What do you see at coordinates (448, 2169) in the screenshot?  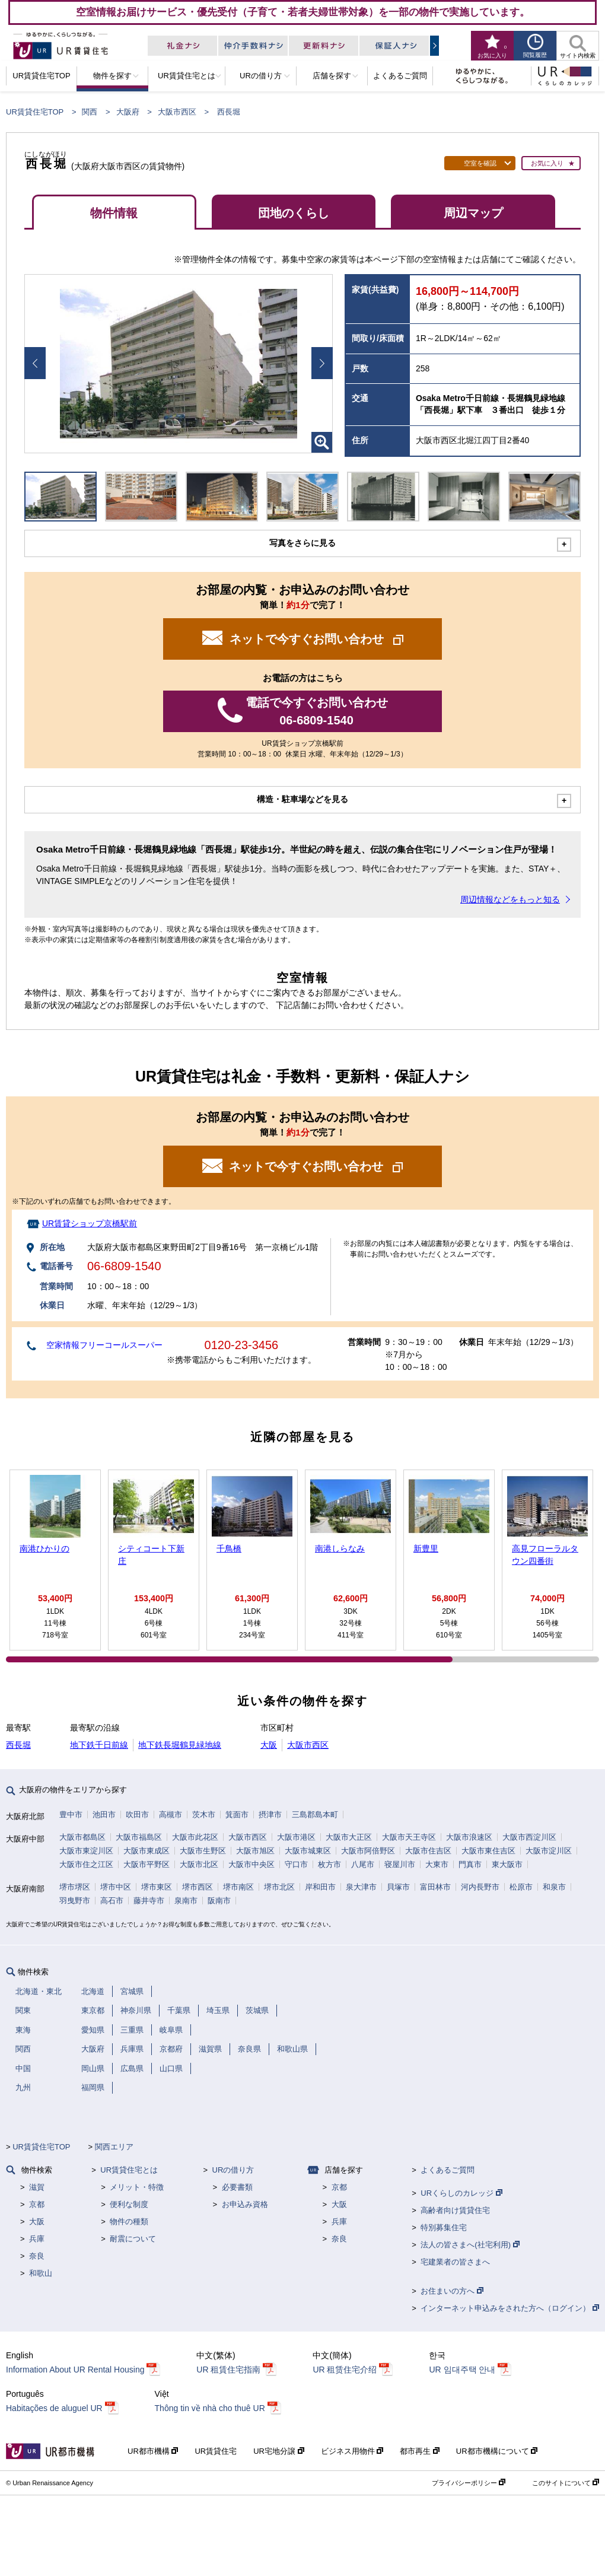 I see `よくあるご質問` at bounding box center [448, 2169].